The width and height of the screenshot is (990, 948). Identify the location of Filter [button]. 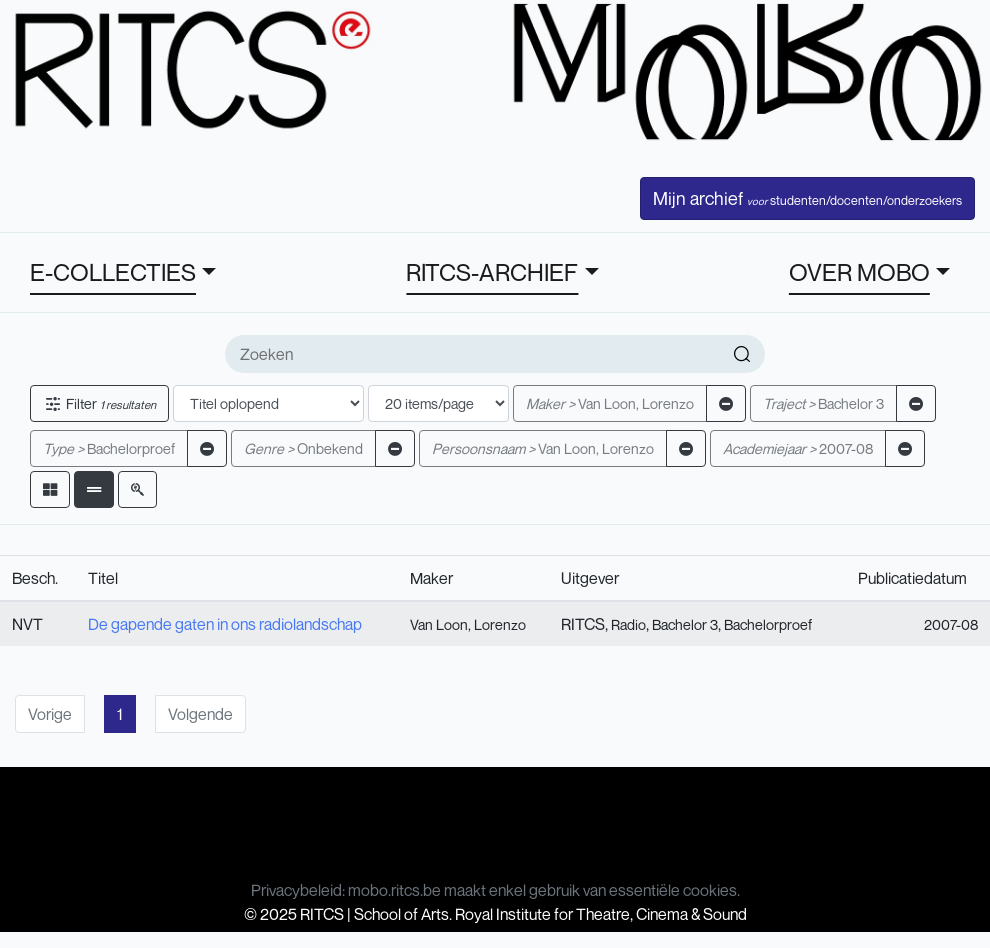
(99, 403).